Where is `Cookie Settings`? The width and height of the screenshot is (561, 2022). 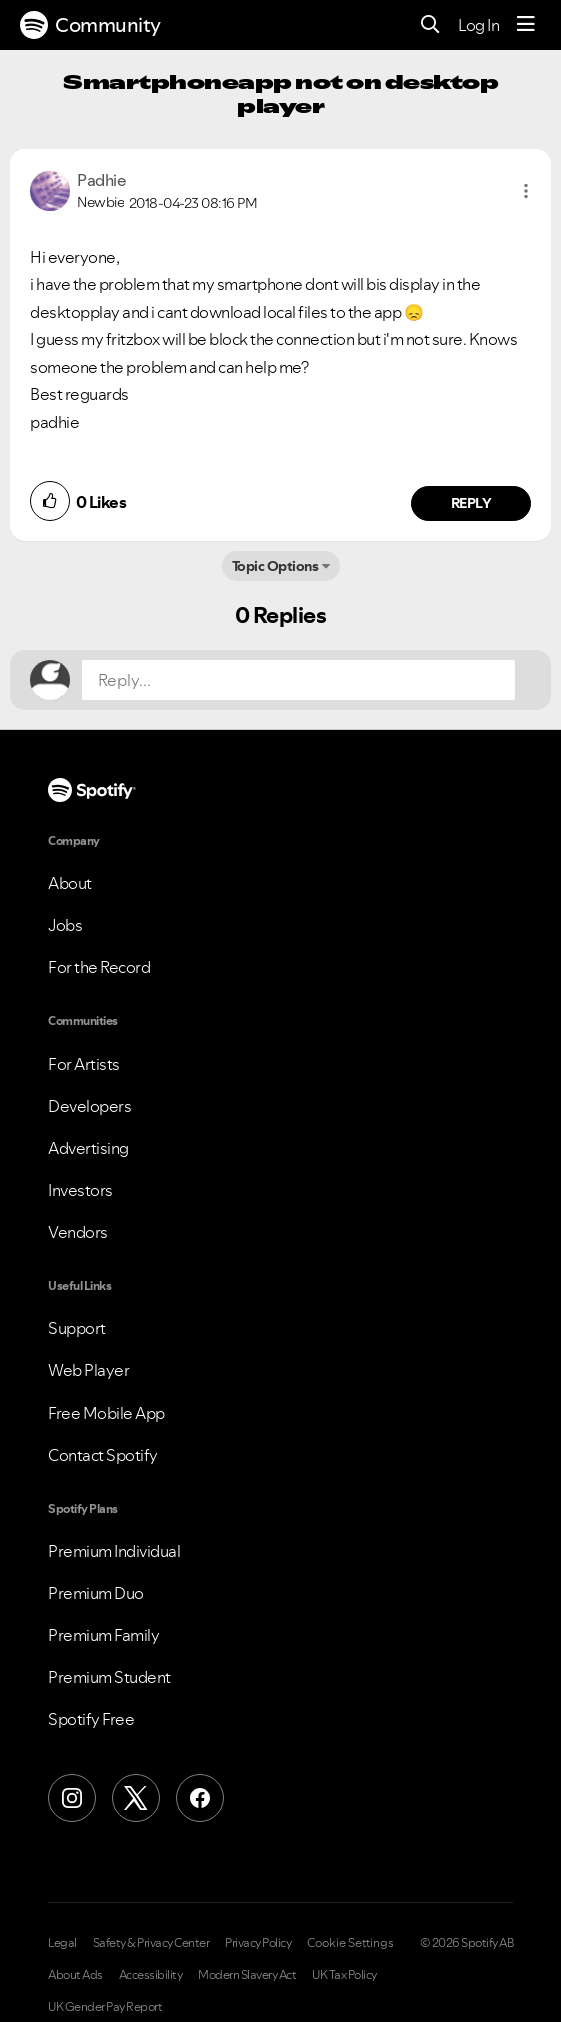
Cookie Settings is located at coordinates (350, 1943).